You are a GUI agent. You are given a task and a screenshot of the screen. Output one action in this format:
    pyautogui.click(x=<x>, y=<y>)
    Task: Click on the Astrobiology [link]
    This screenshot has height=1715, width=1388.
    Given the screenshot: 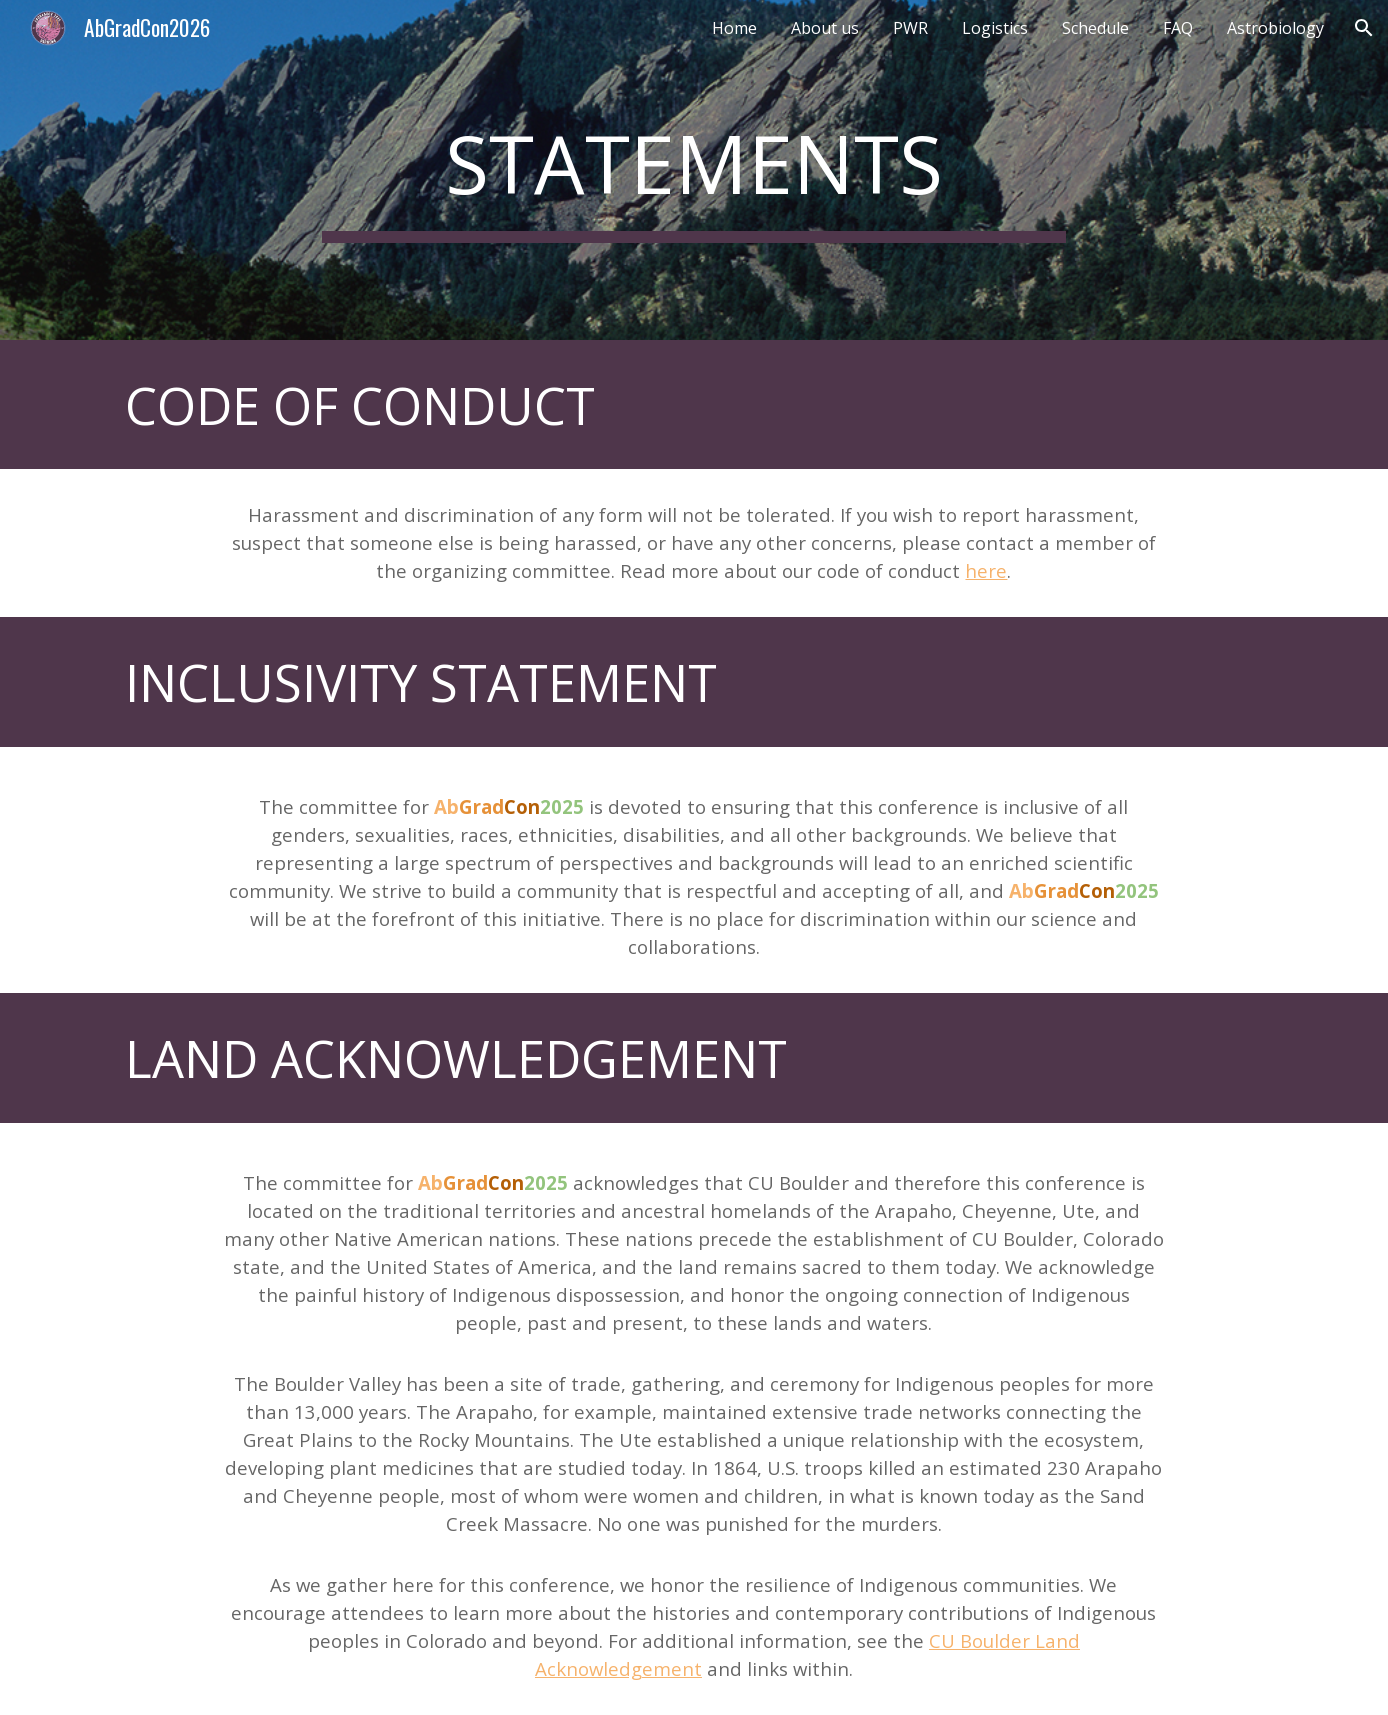 What is the action you would take?
    pyautogui.click(x=1275, y=28)
    